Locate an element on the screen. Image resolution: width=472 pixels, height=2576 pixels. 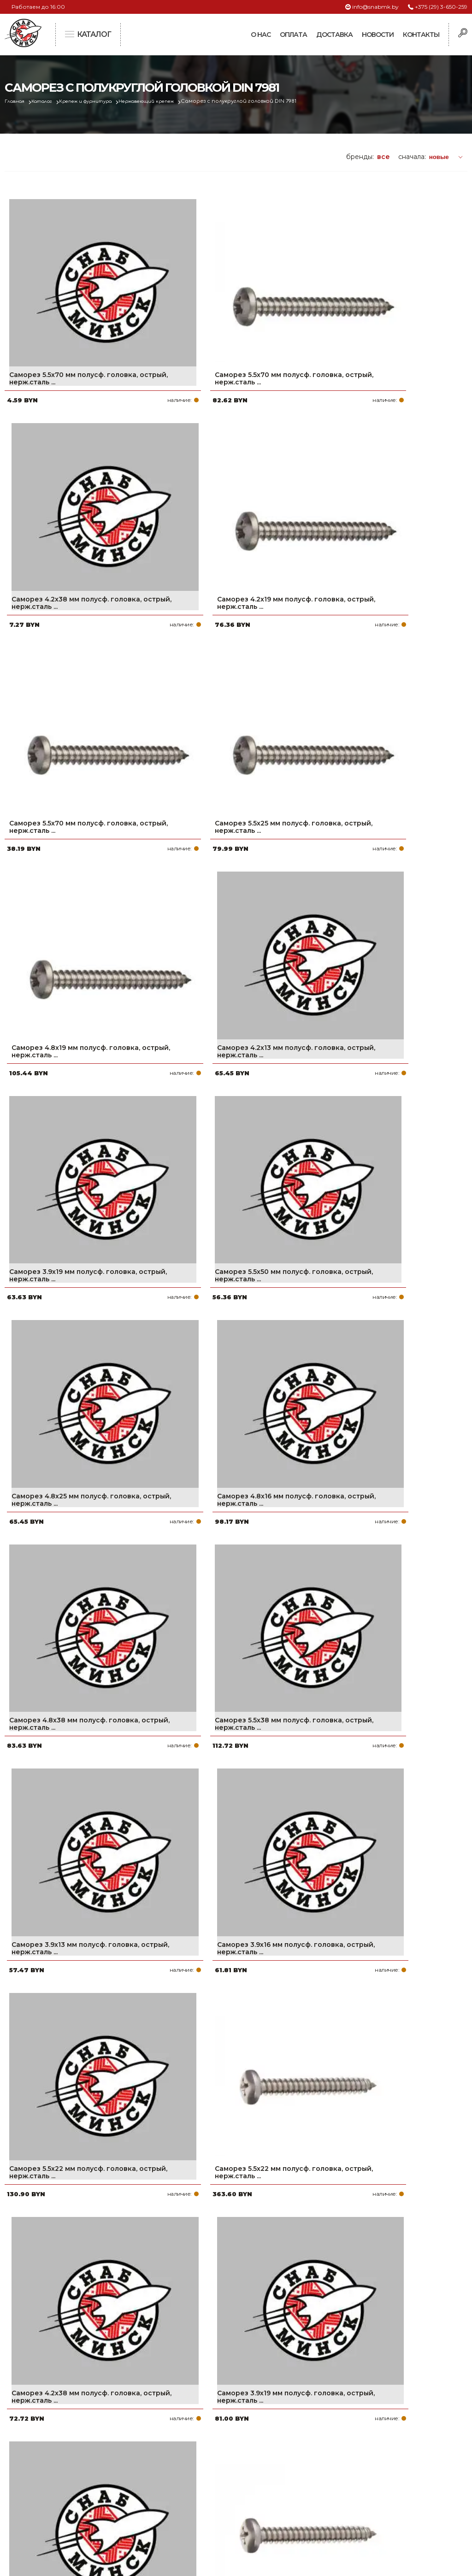
Контакты is located at coordinates (421, 34).